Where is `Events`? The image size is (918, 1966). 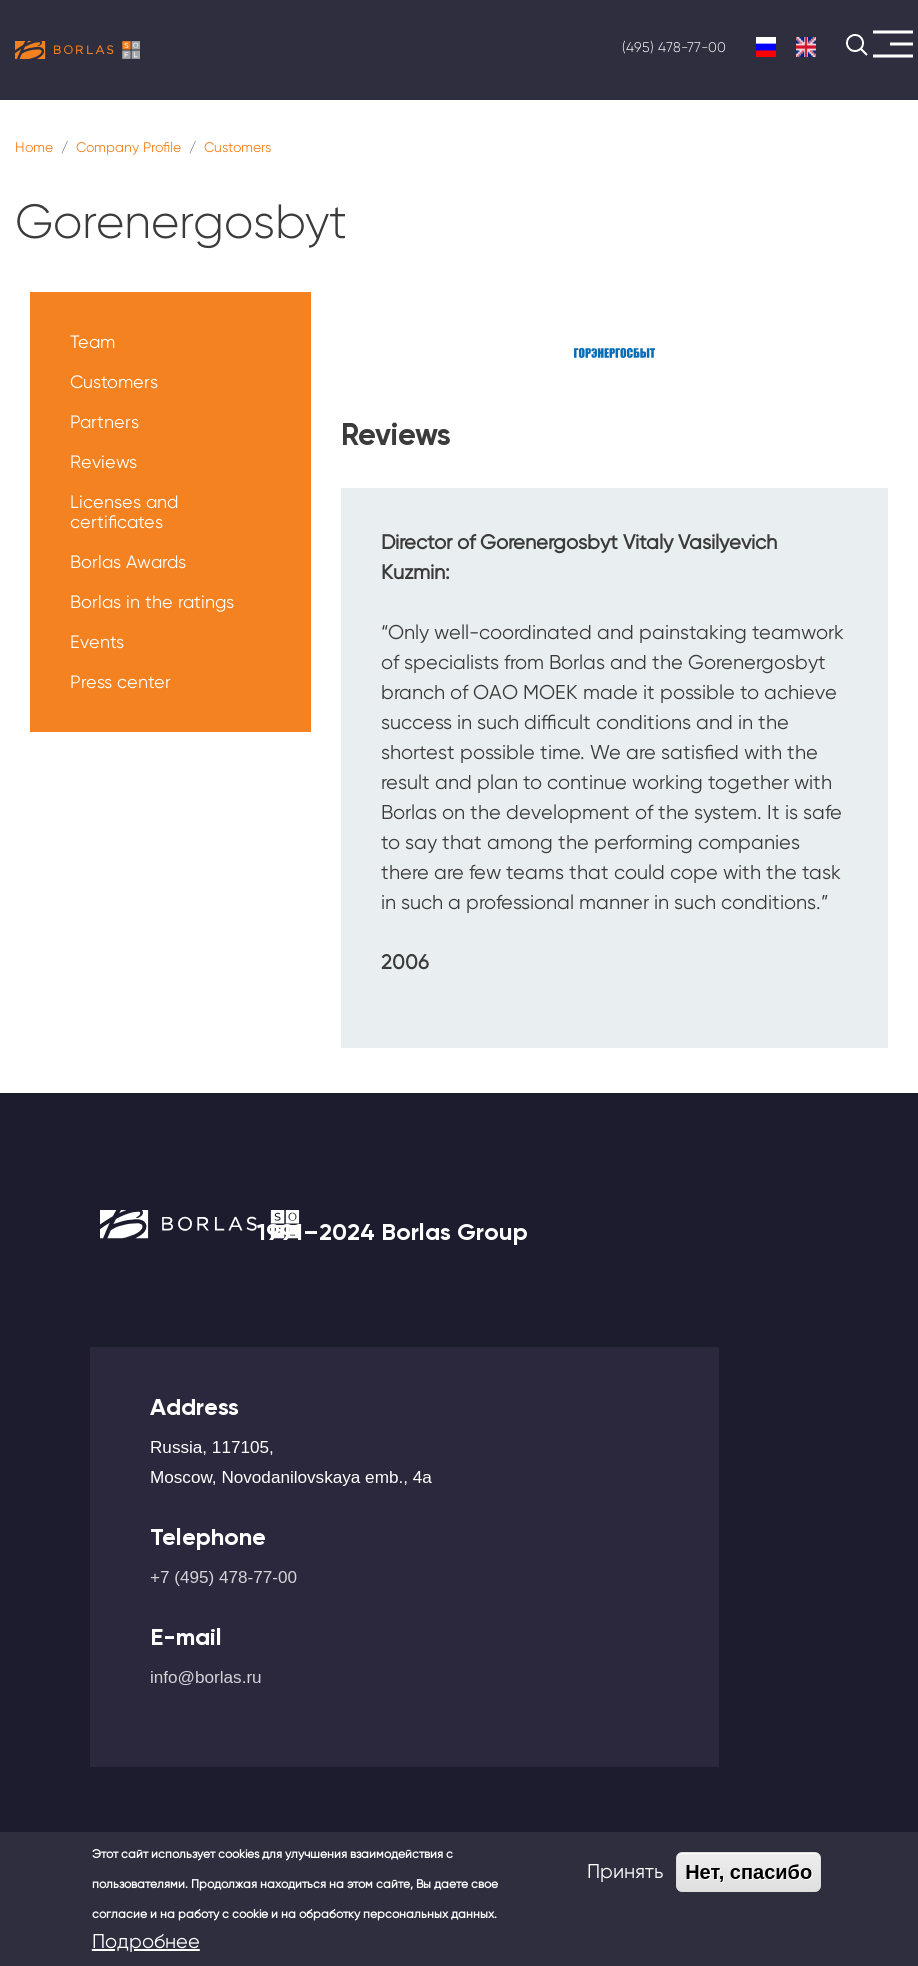 Events is located at coordinates (97, 641).